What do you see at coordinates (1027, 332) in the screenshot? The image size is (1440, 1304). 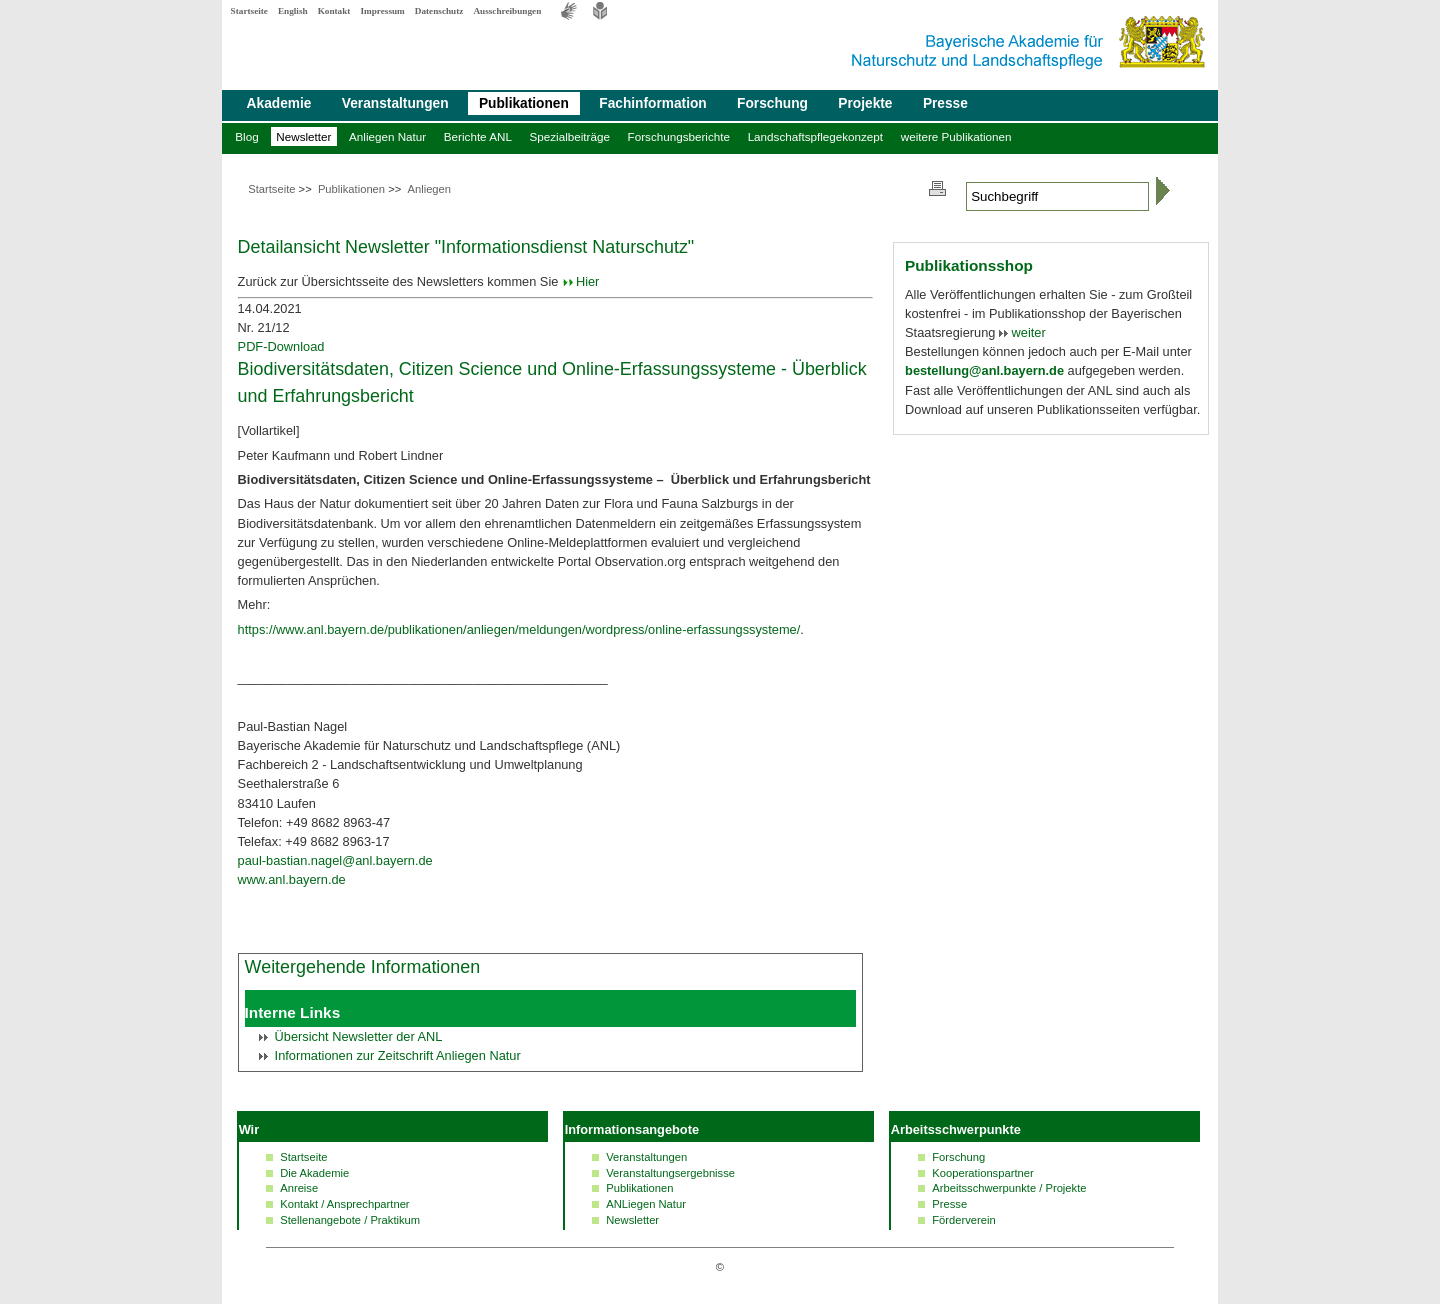 I see `weiter` at bounding box center [1027, 332].